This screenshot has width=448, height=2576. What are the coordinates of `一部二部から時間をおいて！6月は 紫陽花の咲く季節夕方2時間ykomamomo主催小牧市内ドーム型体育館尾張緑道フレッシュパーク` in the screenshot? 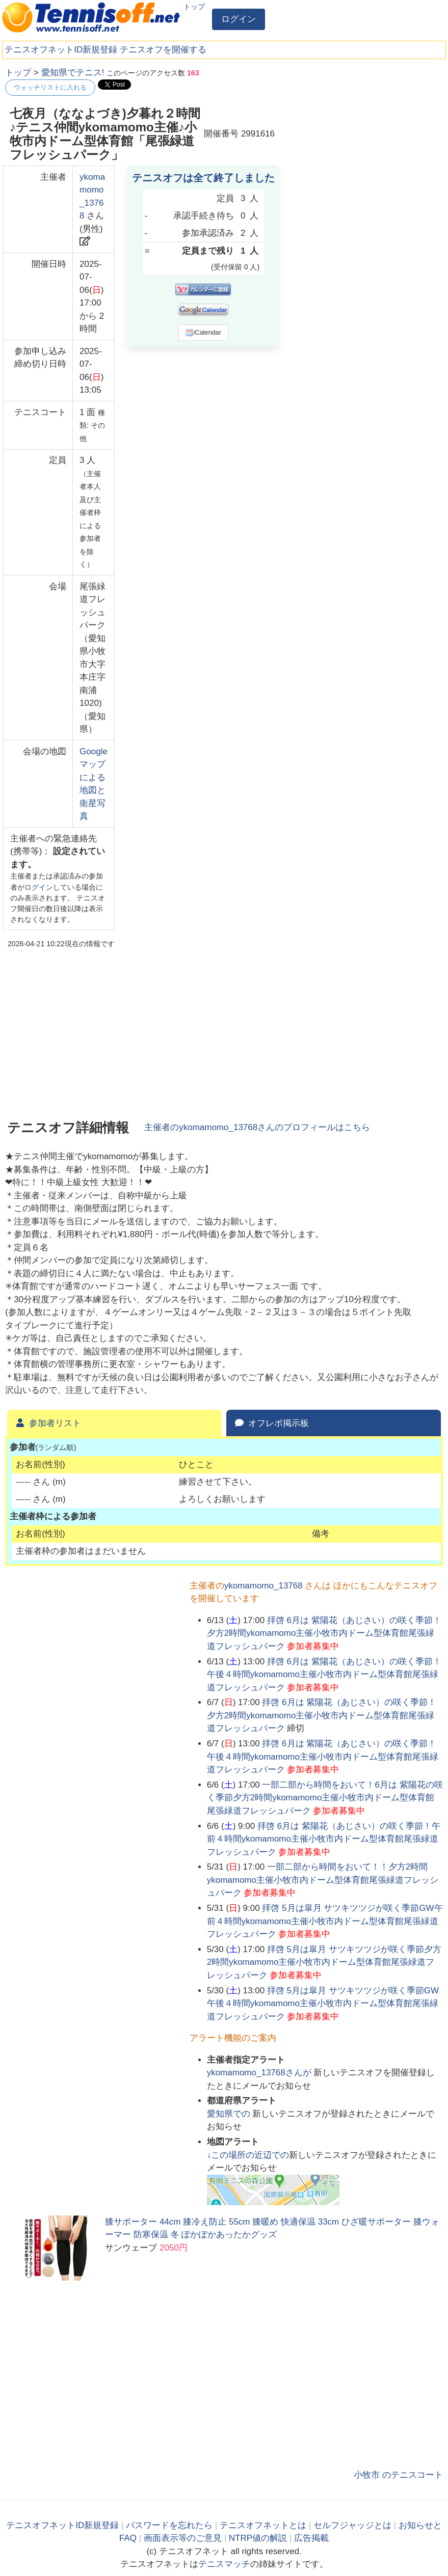 It's located at (325, 1798).